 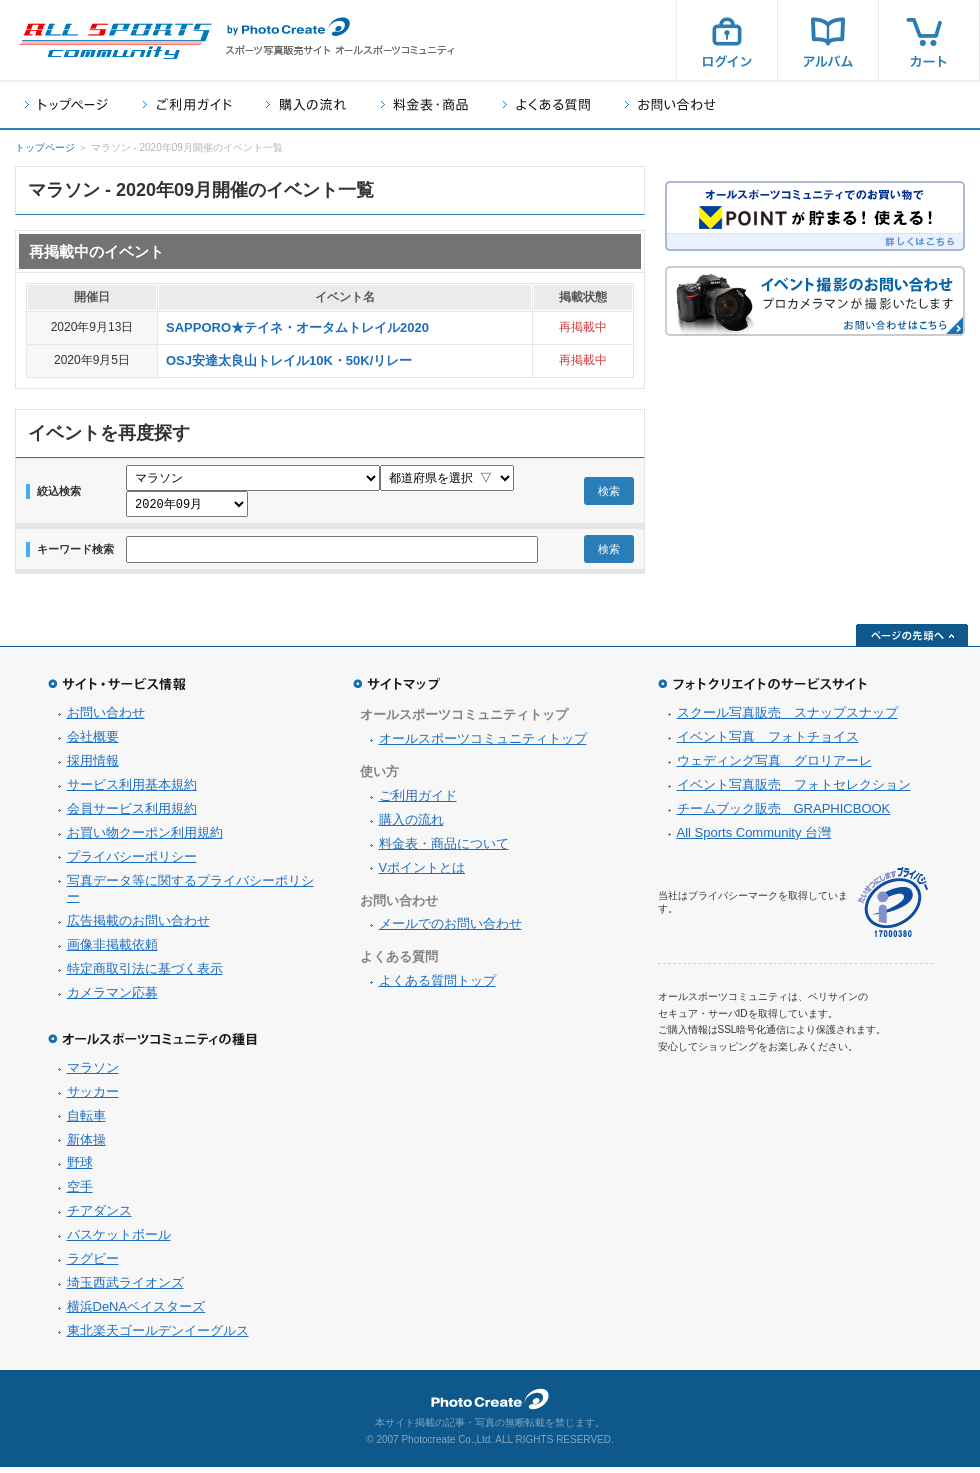 What do you see at coordinates (422, 873) in the screenshot?
I see `Vポイントとは` at bounding box center [422, 873].